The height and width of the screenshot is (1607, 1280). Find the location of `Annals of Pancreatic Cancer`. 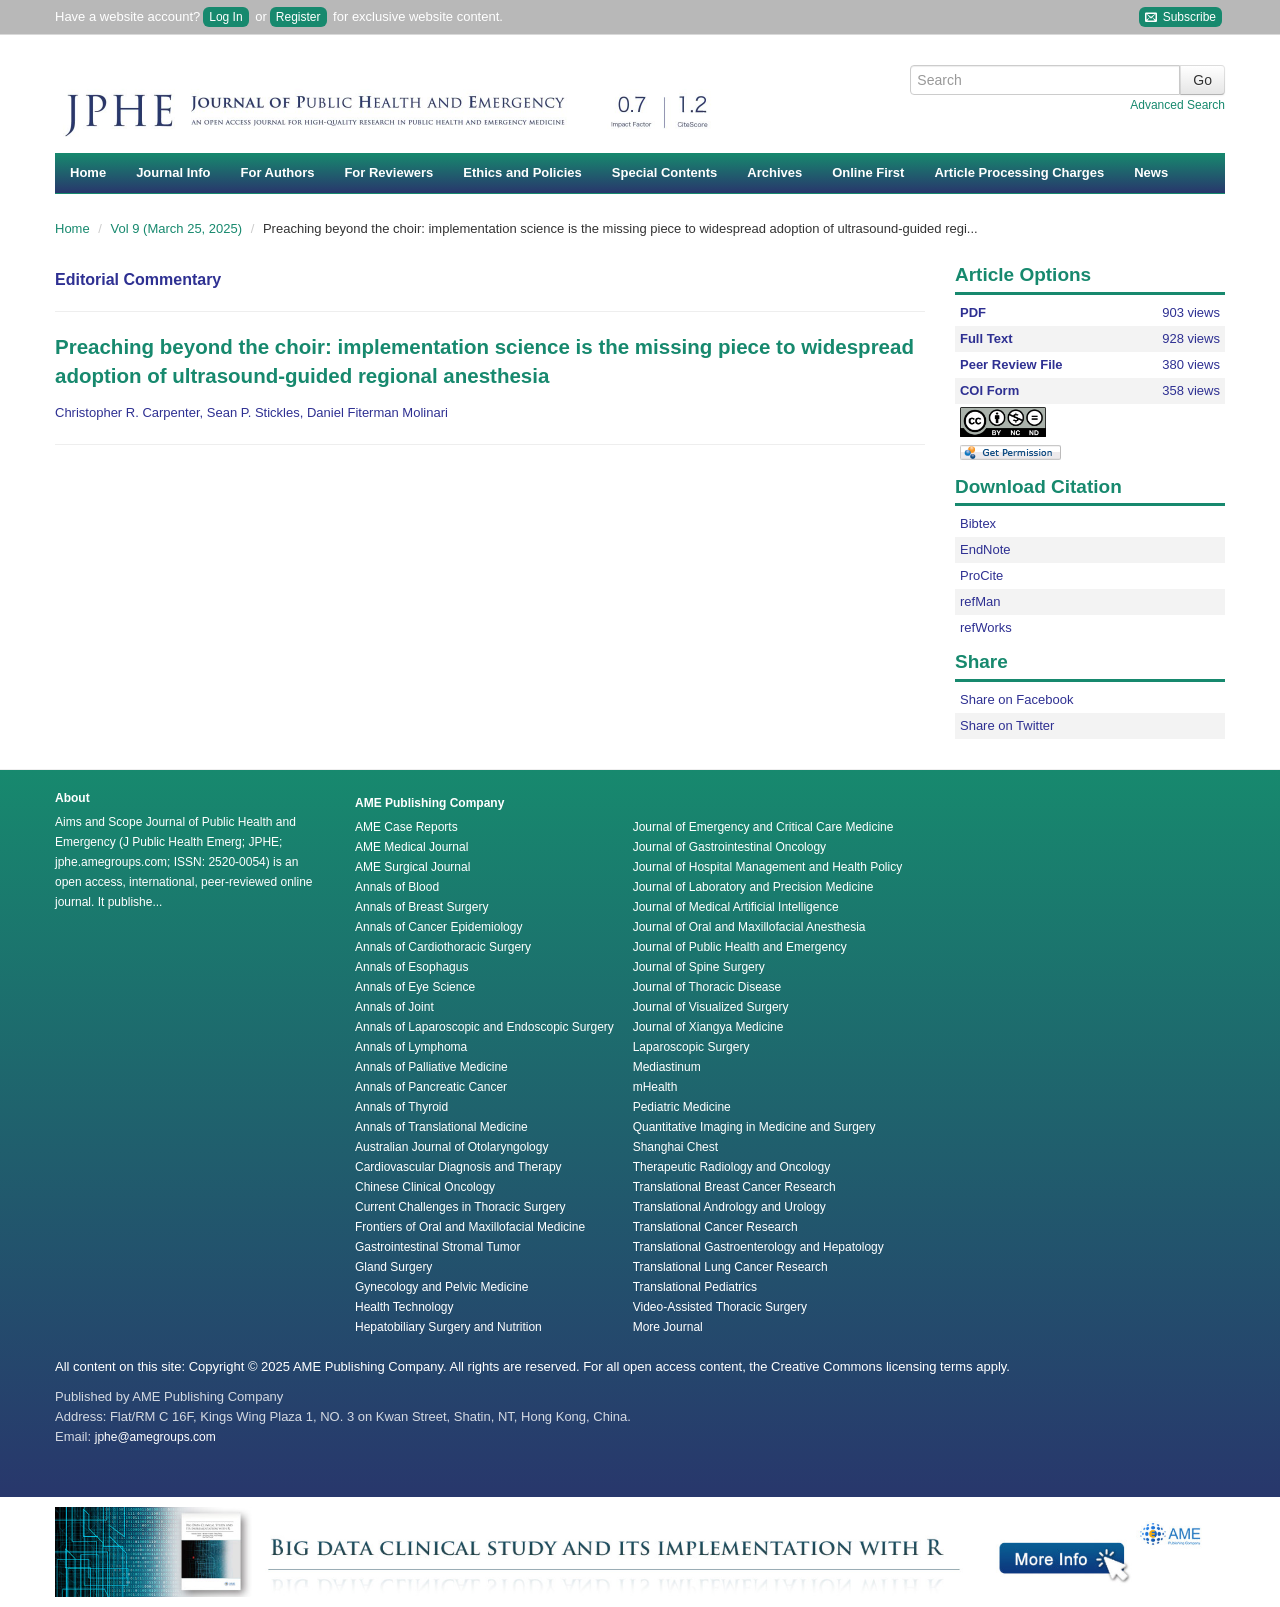

Annals of Pancreatic Cancer is located at coordinates (431, 1087).